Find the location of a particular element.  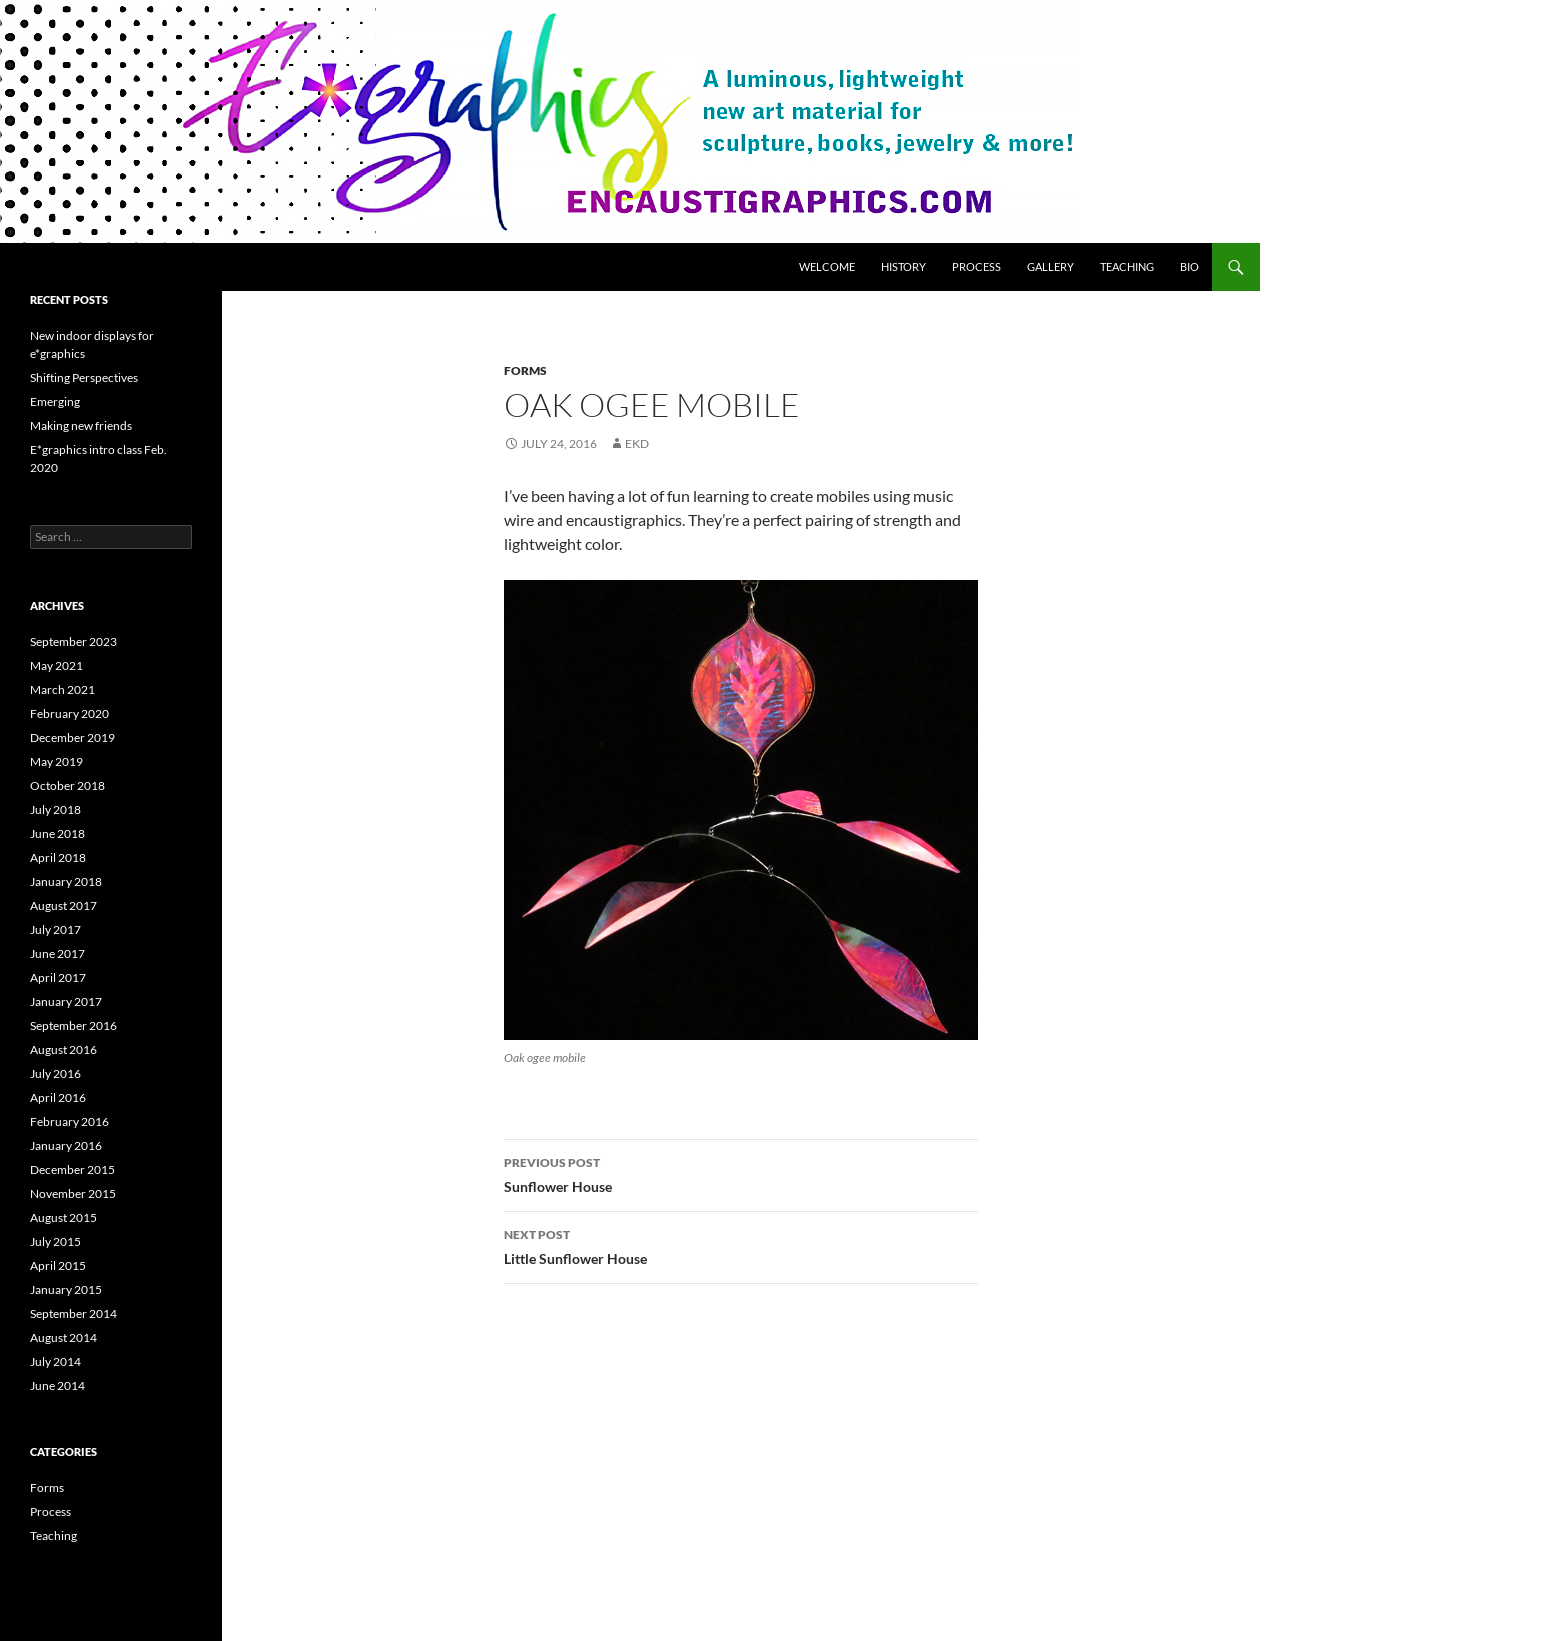

September 2023 is located at coordinates (73, 641).